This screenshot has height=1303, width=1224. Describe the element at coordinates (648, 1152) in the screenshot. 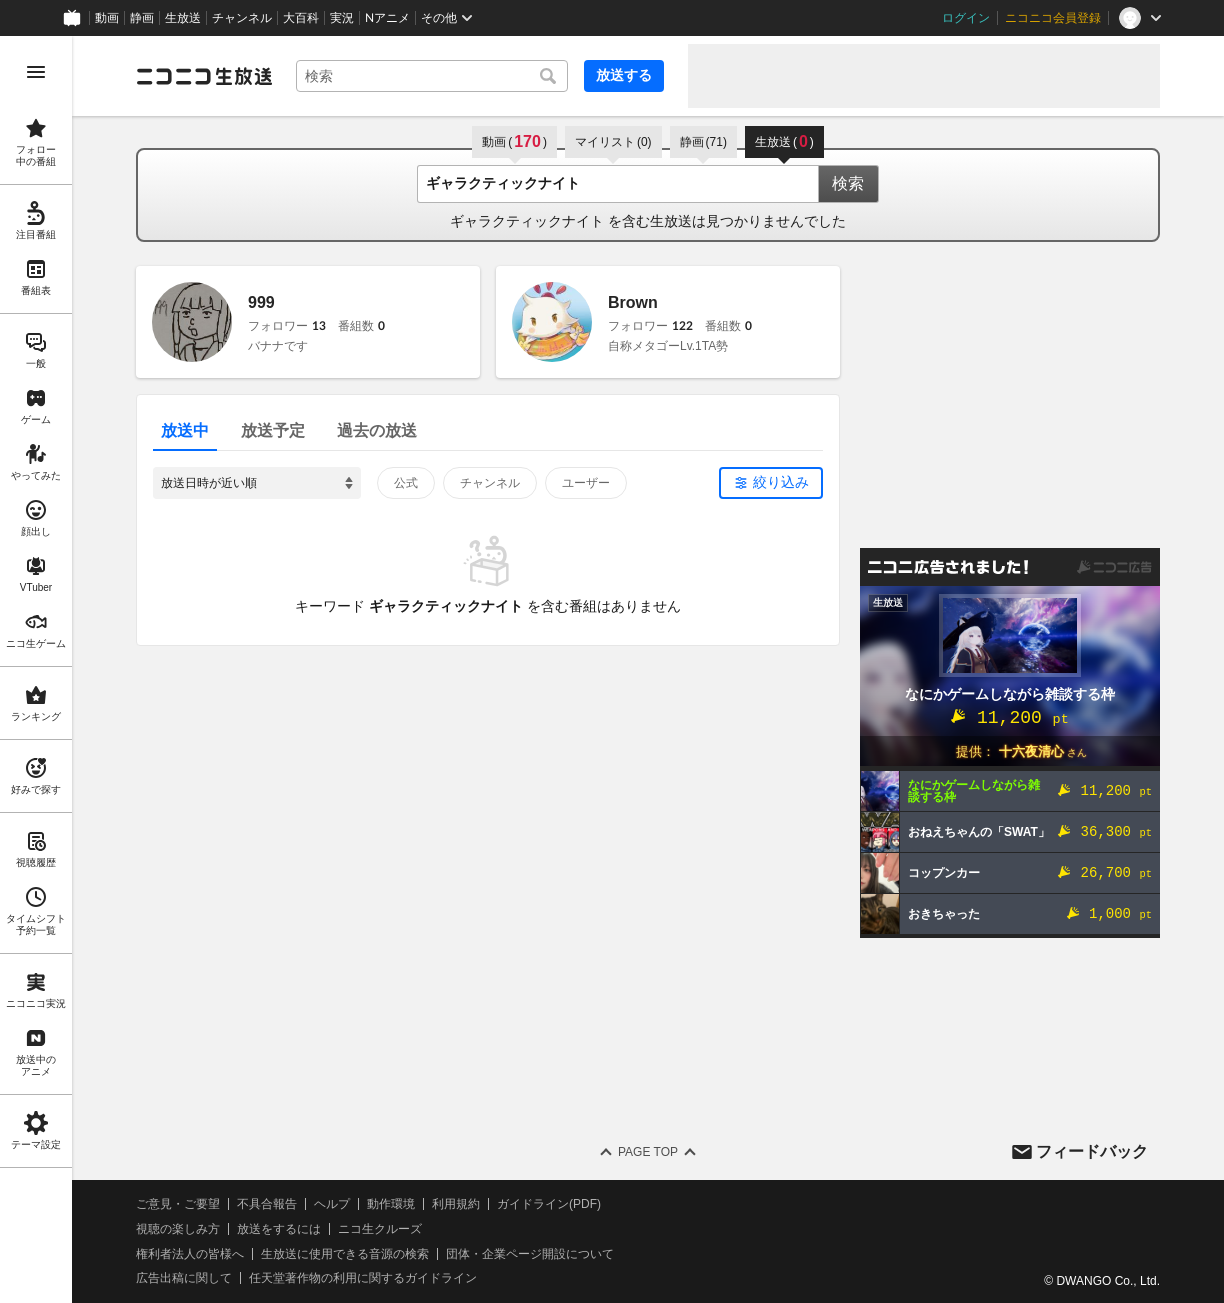

I see `Page Top` at that location.